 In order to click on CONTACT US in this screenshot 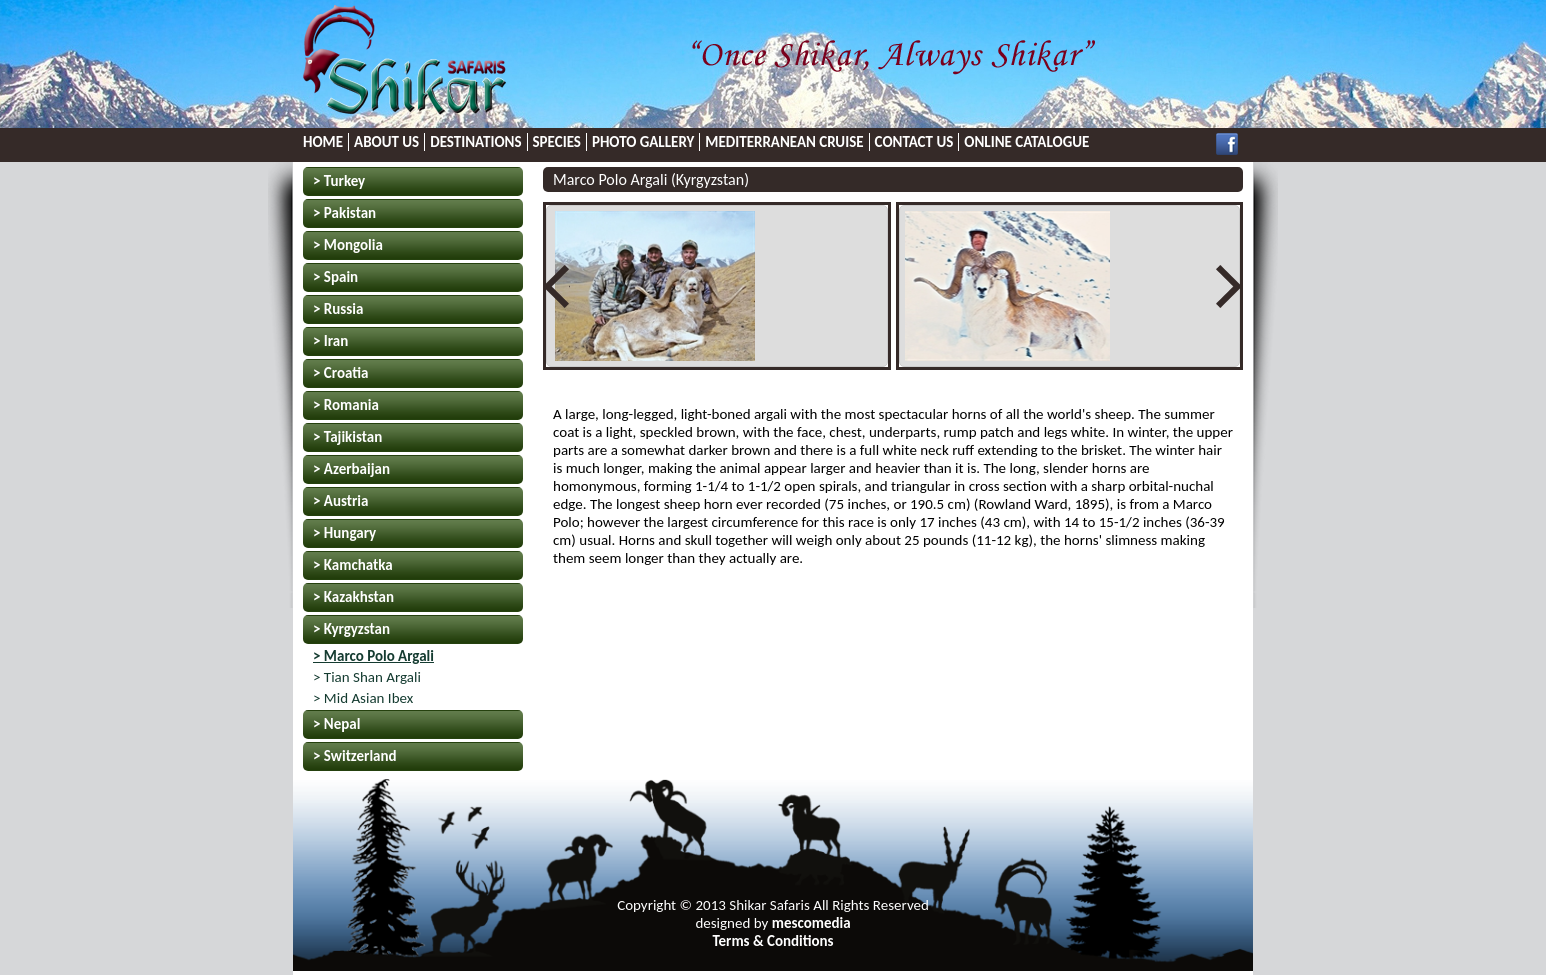, I will do `click(914, 142)`.